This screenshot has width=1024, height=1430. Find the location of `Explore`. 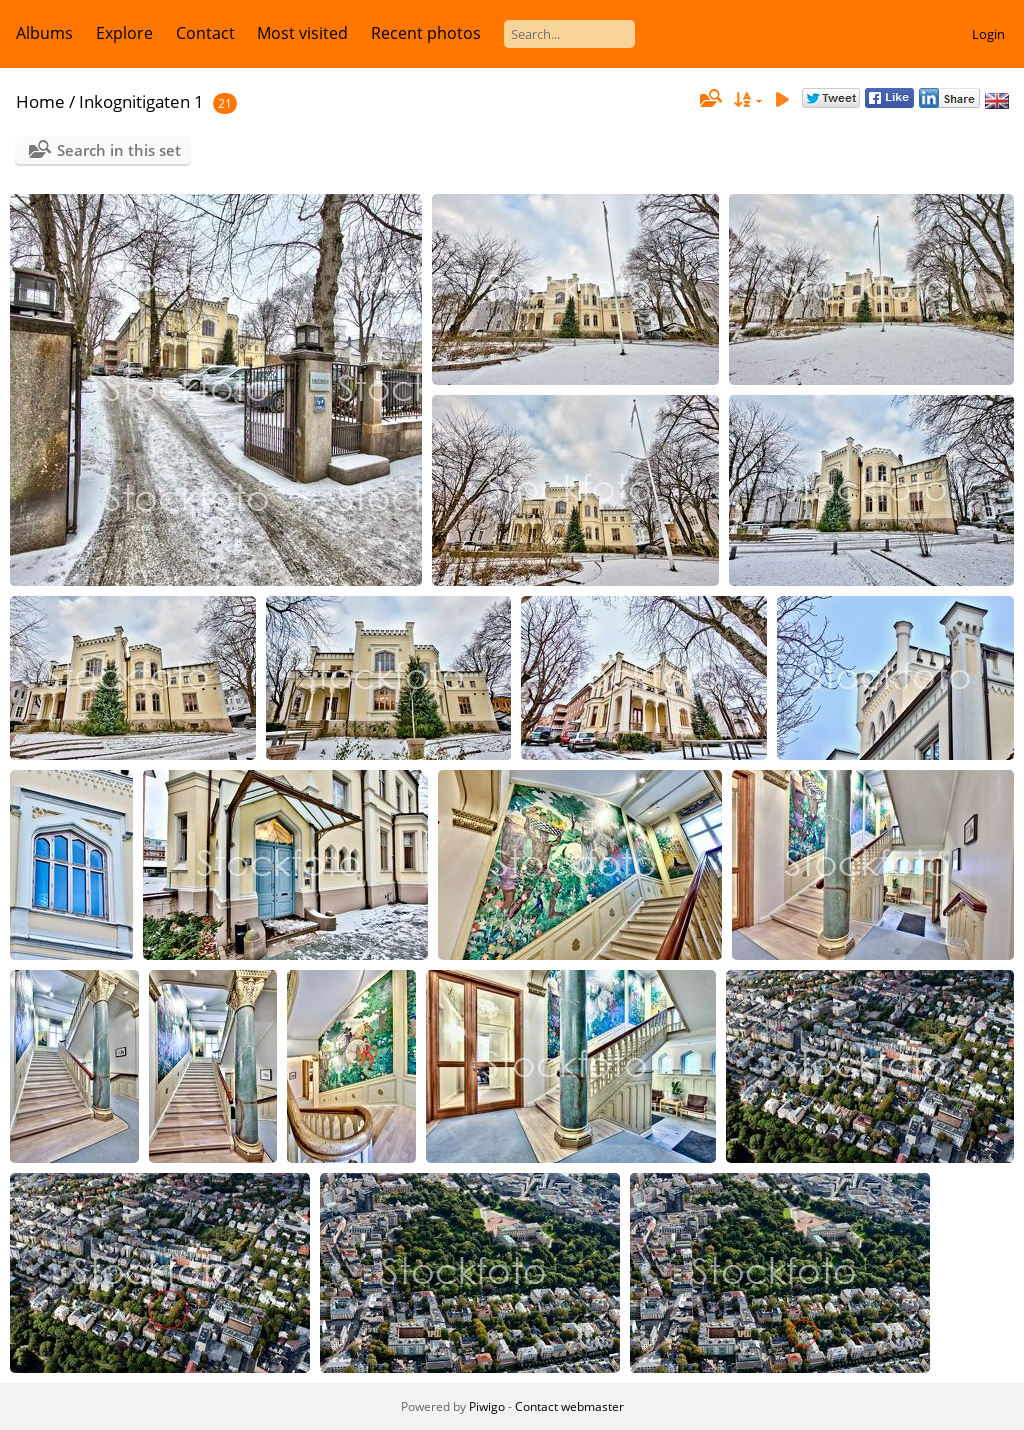

Explore is located at coordinates (124, 33).